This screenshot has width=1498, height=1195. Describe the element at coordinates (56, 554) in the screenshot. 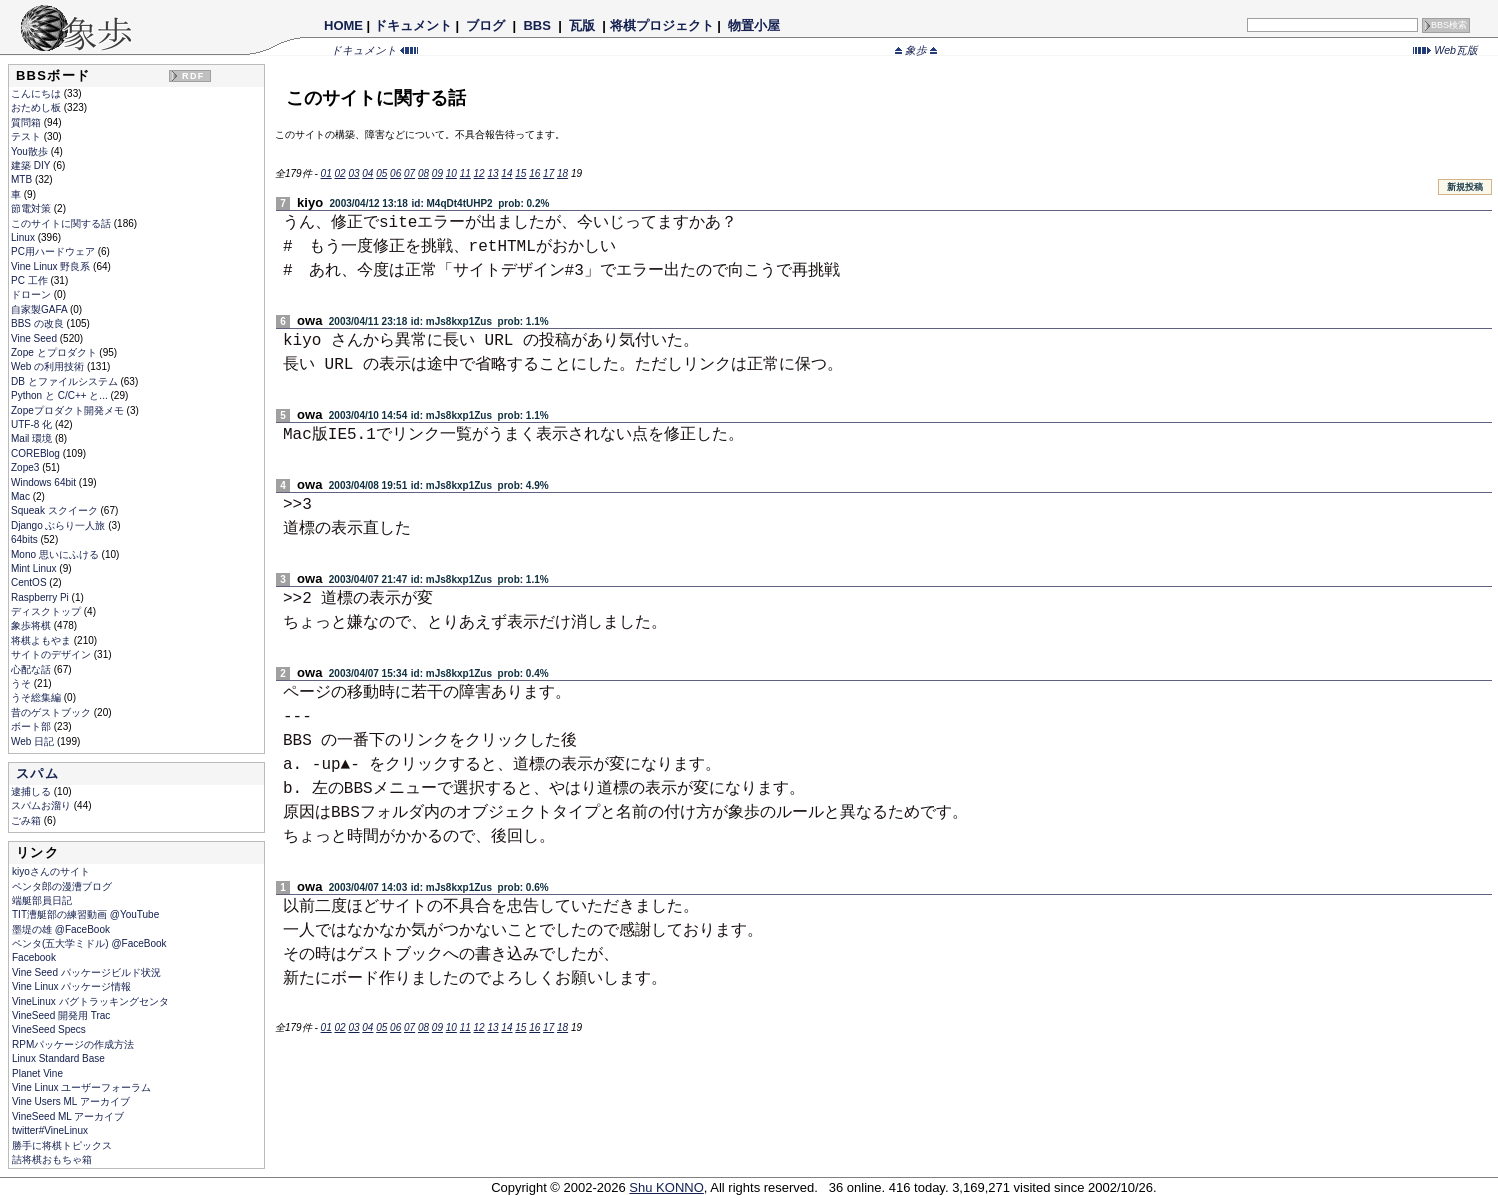

I see `Mono 思いにふける` at that location.